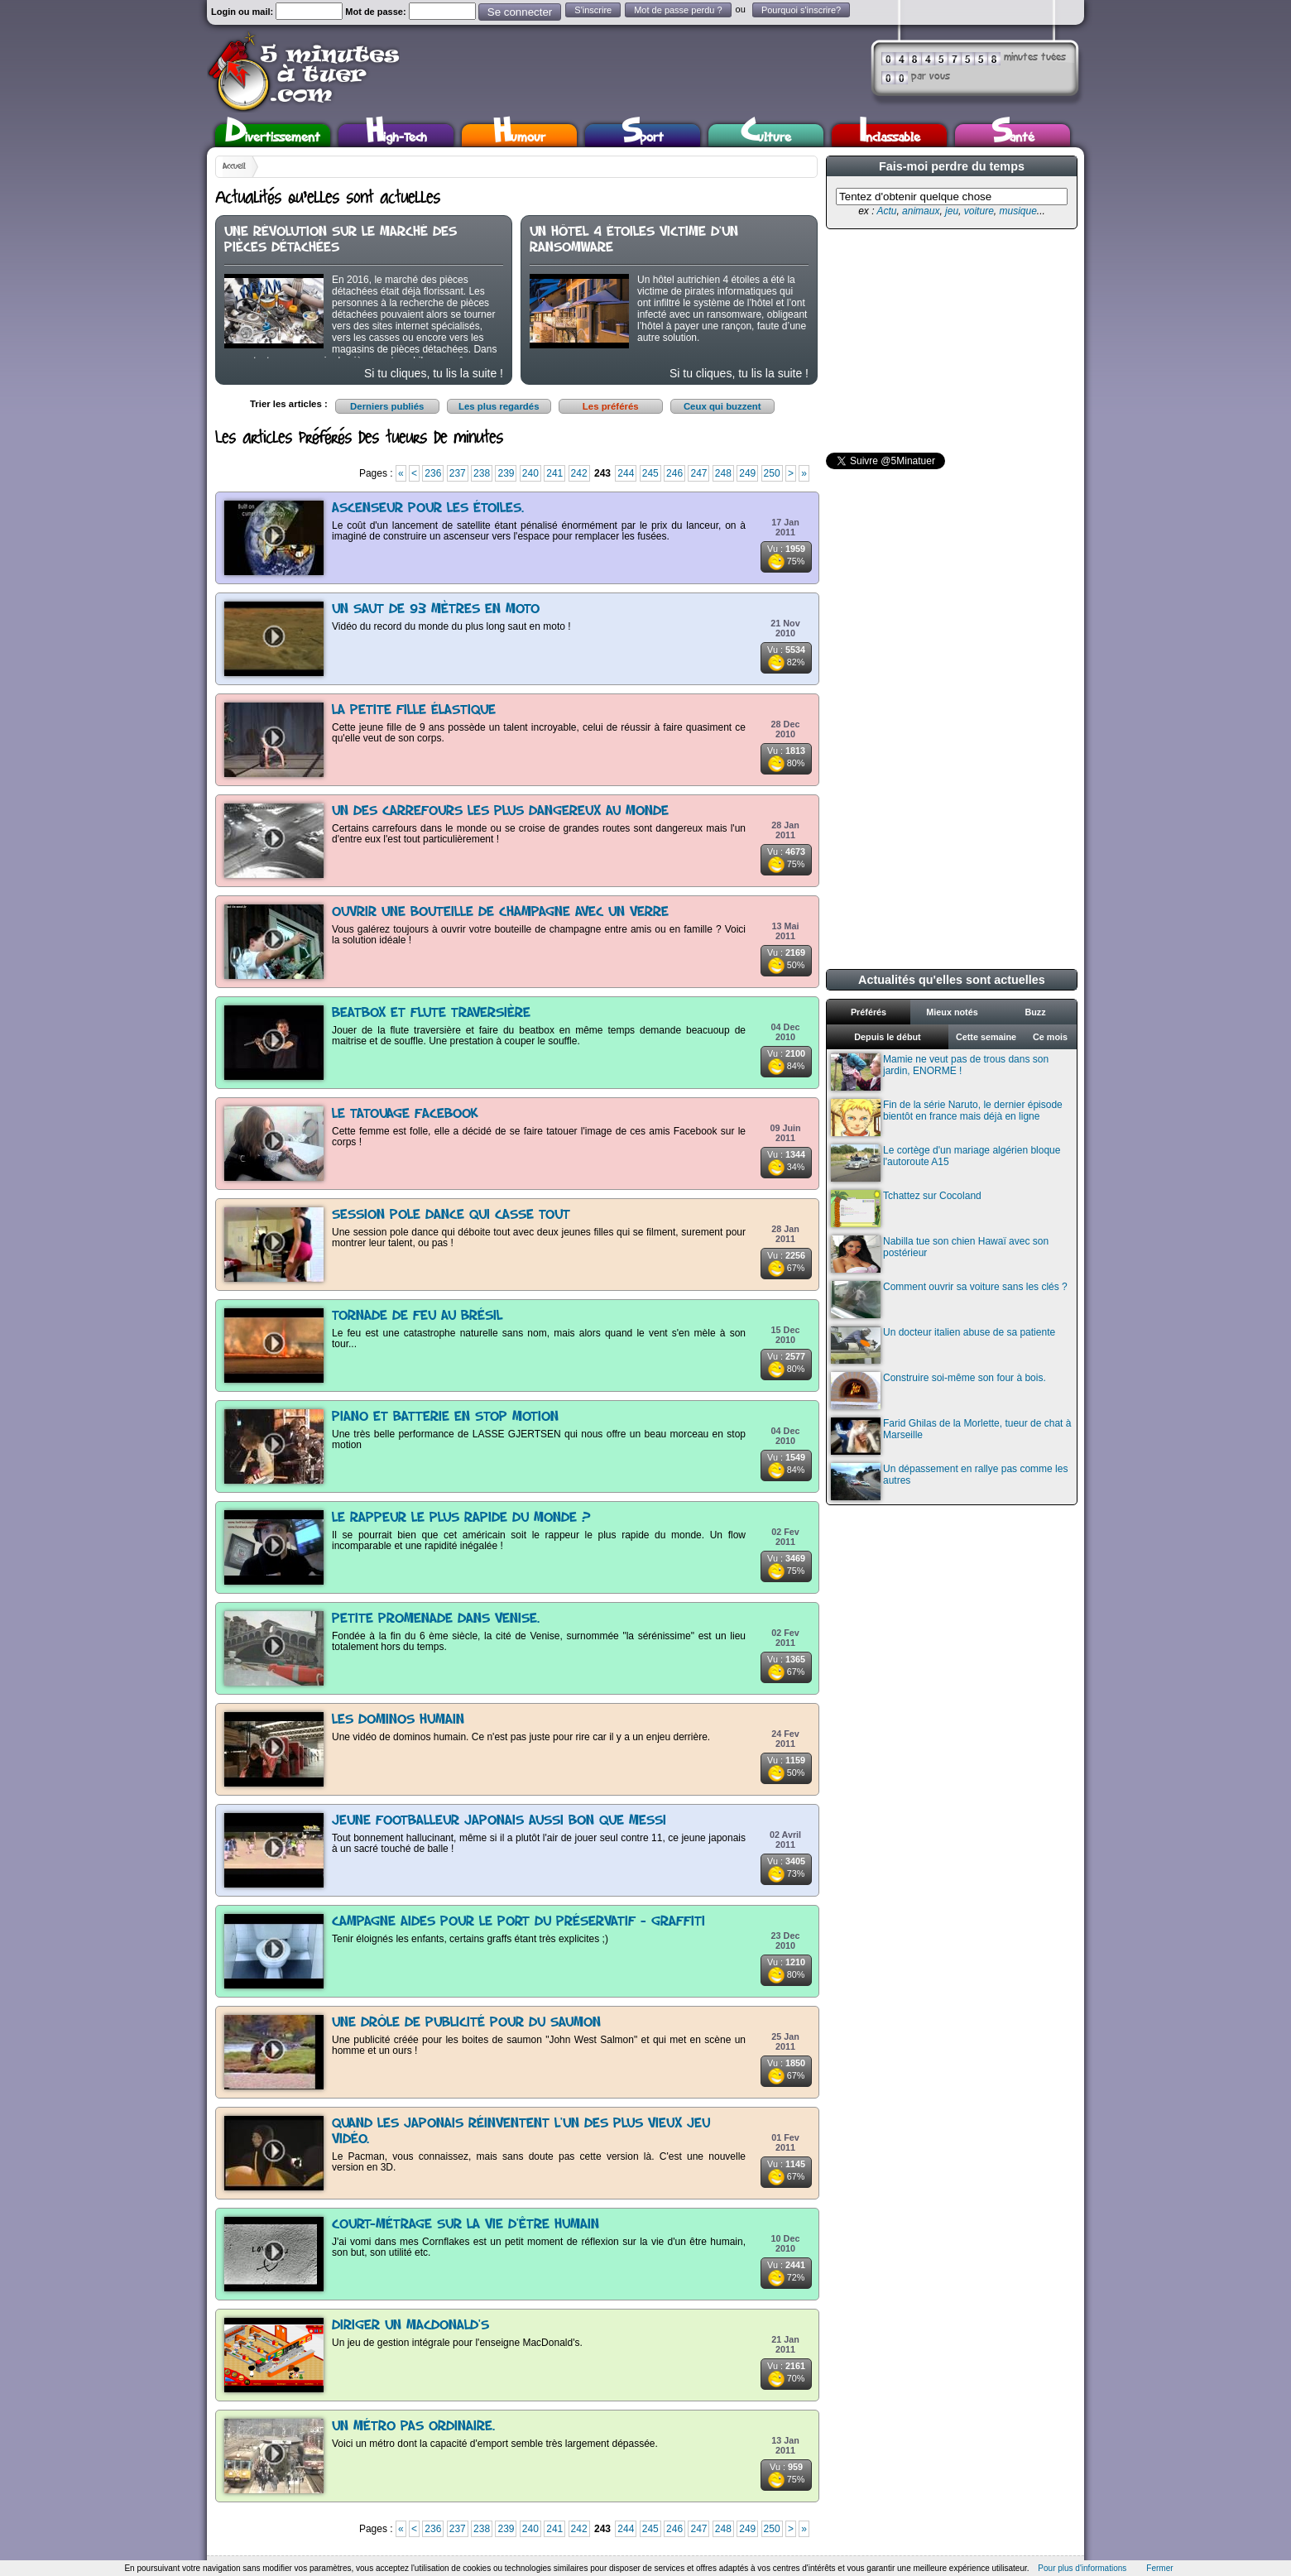  What do you see at coordinates (678, 10) in the screenshot?
I see `Mot de passe perdu ?` at bounding box center [678, 10].